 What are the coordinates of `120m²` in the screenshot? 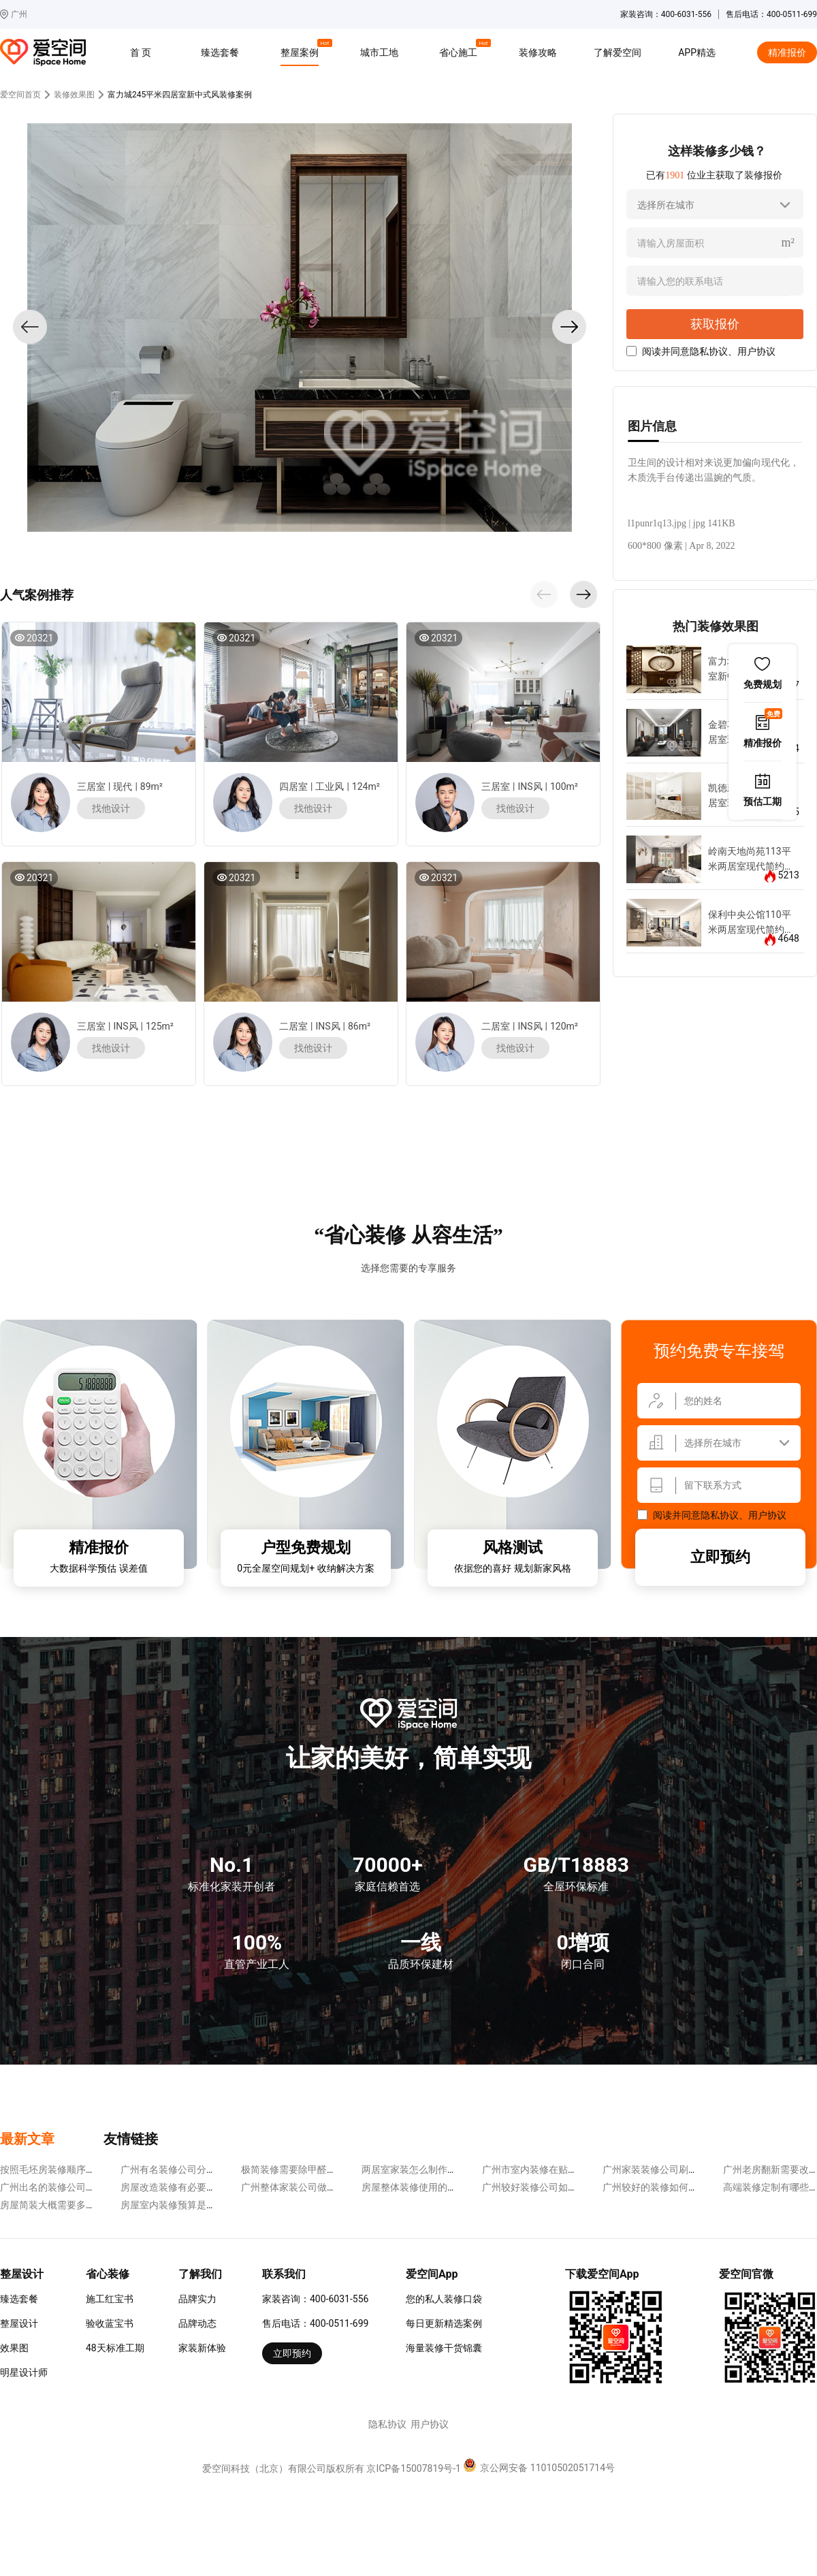 It's located at (564, 1026).